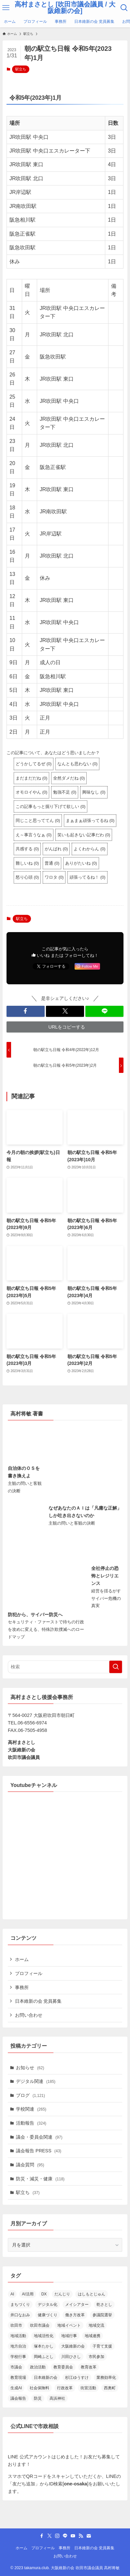 The height and width of the screenshot is (2576, 130). Describe the element at coordinates (16, 2388) in the screenshot. I see `生成AI [生成AI (34個の項目)]` at that location.